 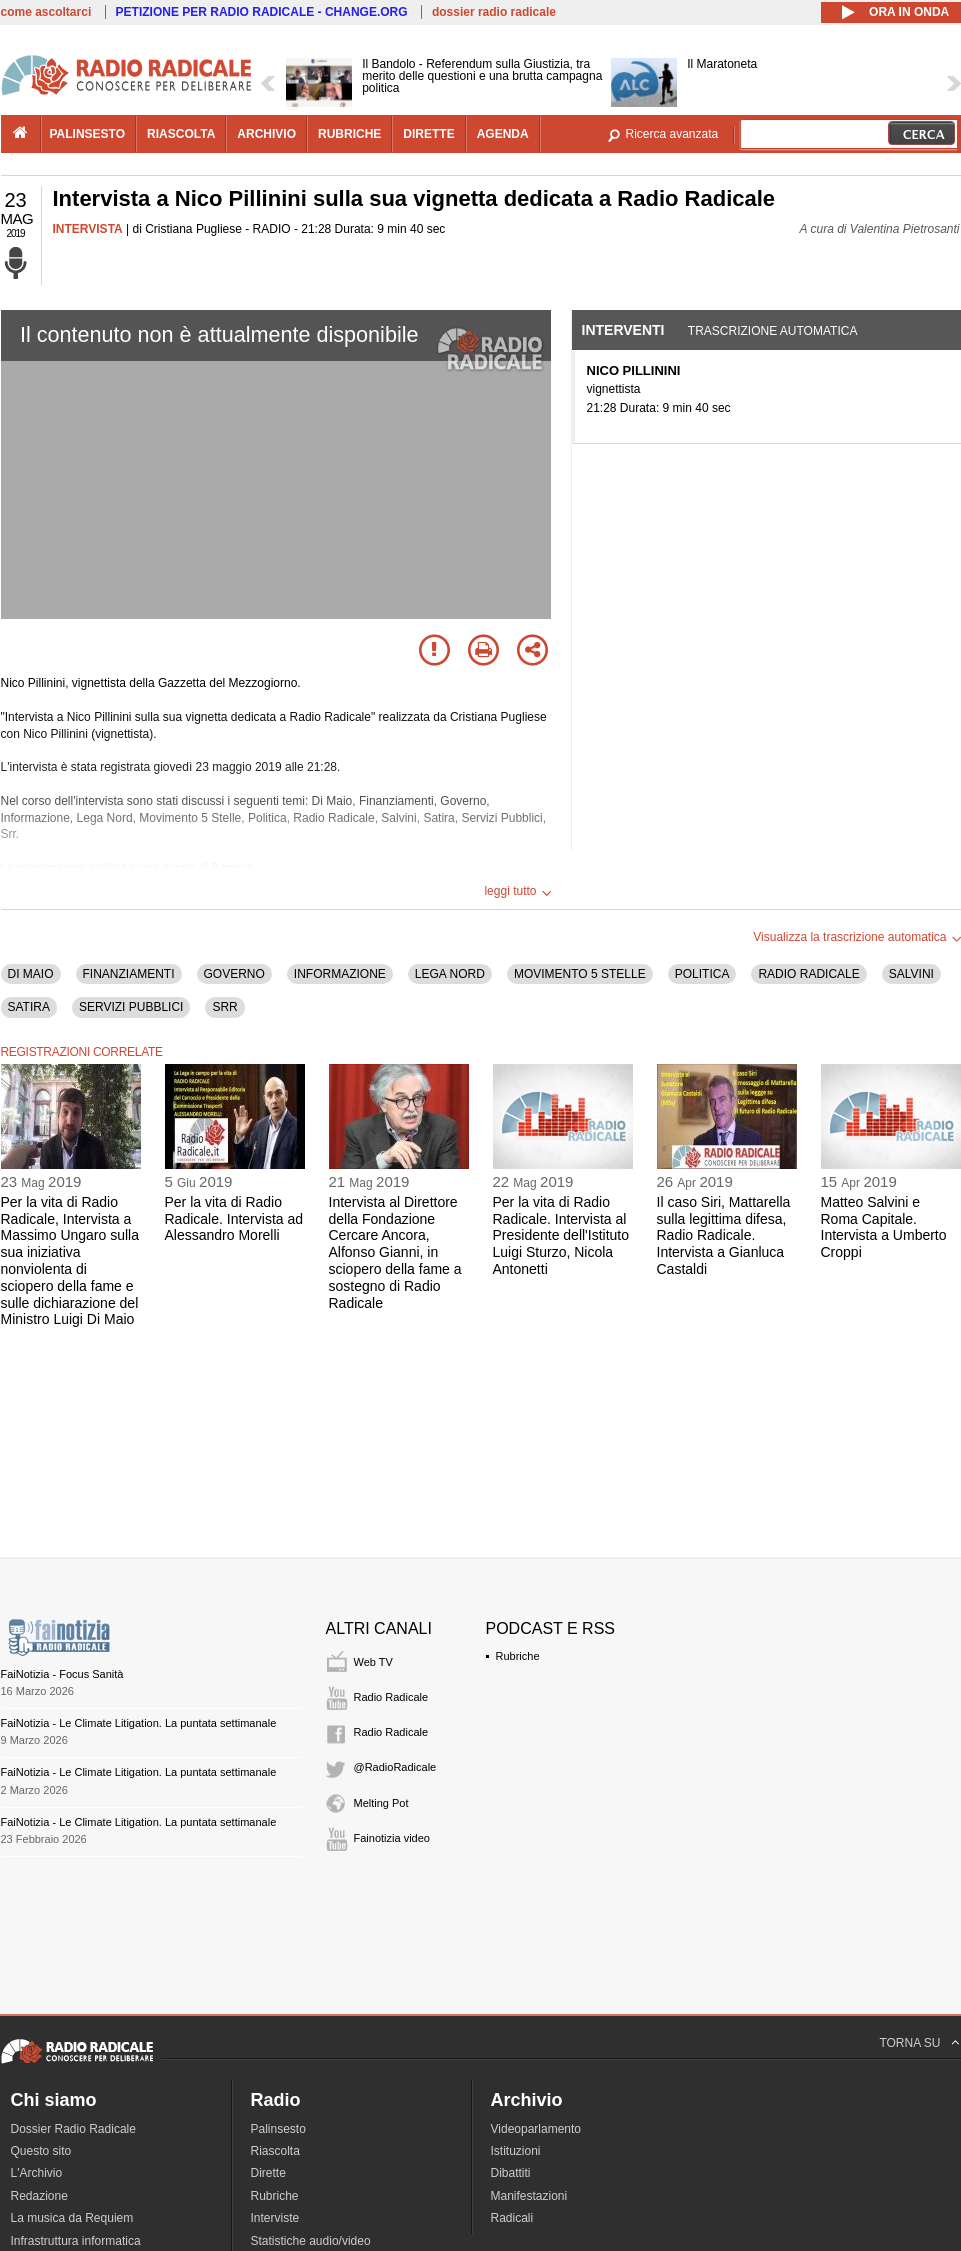 What do you see at coordinates (623, 330) in the screenshot?
I see `Interventi` at bounding box center [623, 330].